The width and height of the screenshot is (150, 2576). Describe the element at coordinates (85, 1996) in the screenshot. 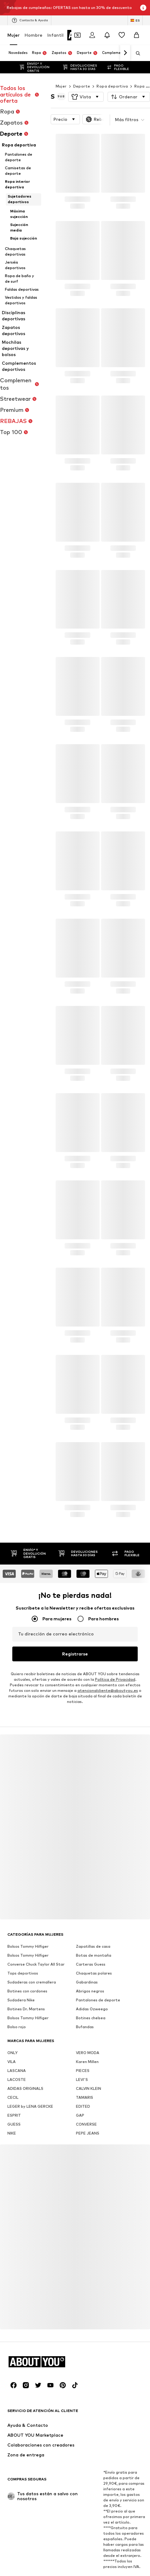

I see `Bufandas` at that location.